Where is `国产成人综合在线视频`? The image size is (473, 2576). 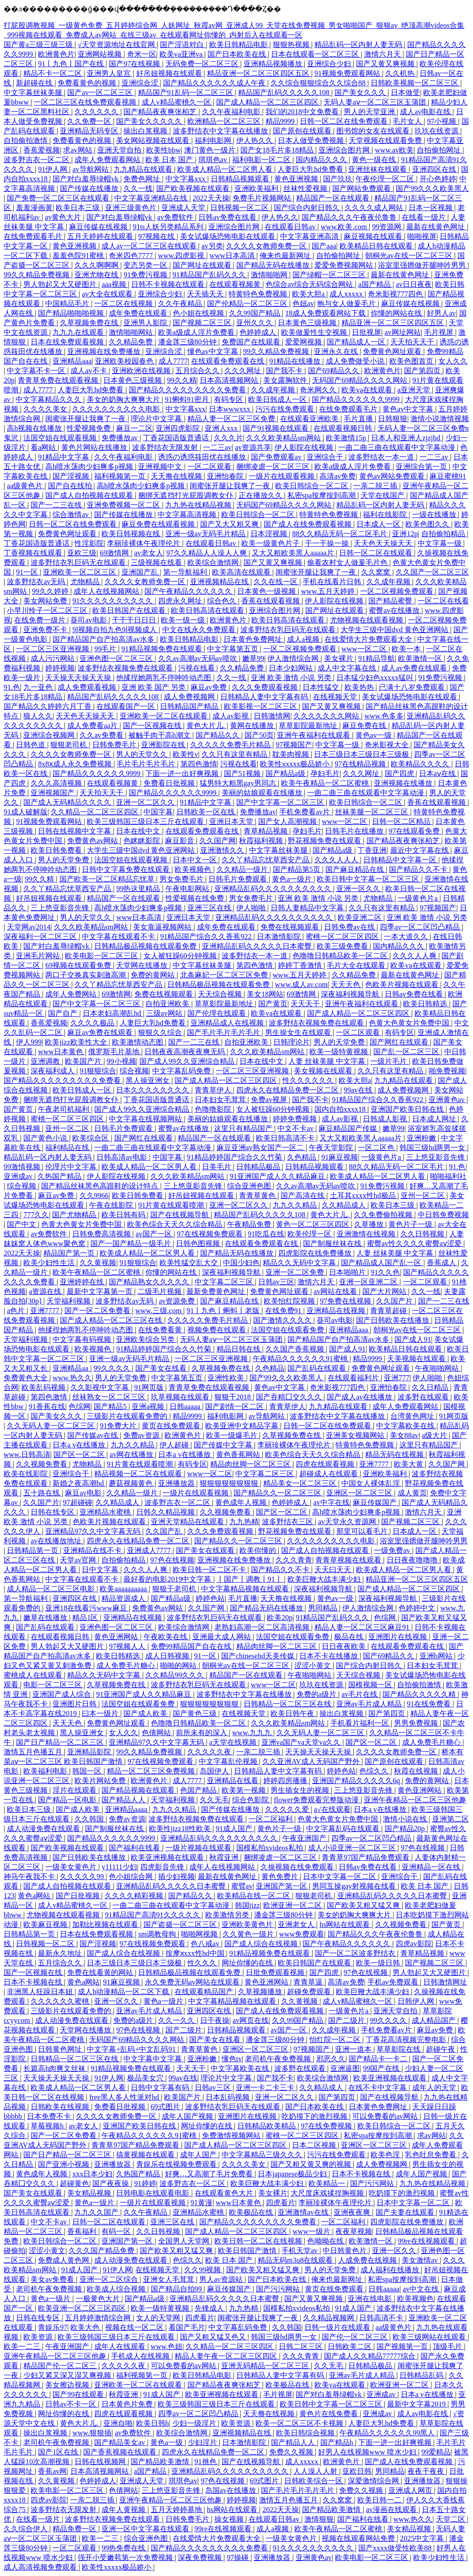
国产成人综合在线视频 is located at coordinates (261, 1944).